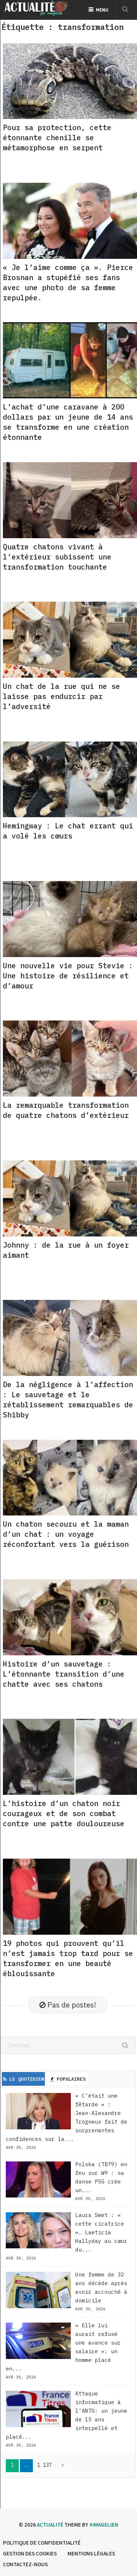 The height and width of the screenshot is (2576, 137). Describe the element at coordinates (68, 1400) in the screenshot. I see `De la négligence à l’affection : Le sauvetage et le rétablissement remarquables de Shibby` at that location.